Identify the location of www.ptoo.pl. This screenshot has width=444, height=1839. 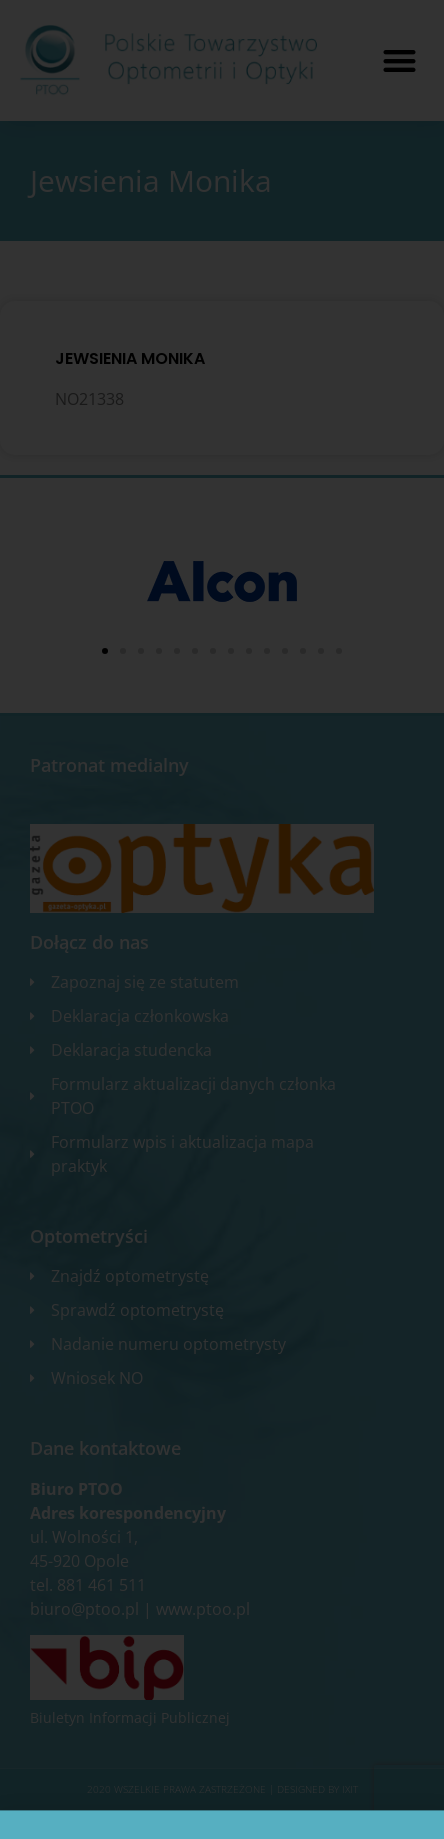
(203, 1609).